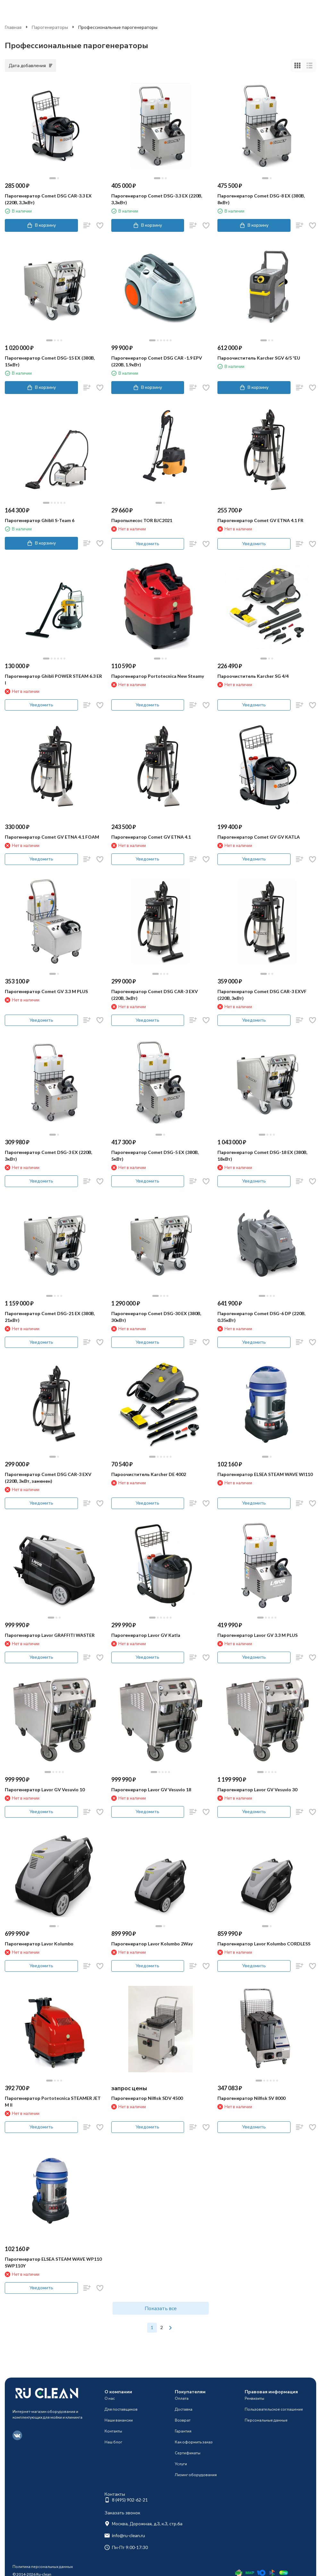 The image size is (321, 2576). Describe the element at coordinates (147, 543) in the screenshot. I see `Уведомить` at that location.